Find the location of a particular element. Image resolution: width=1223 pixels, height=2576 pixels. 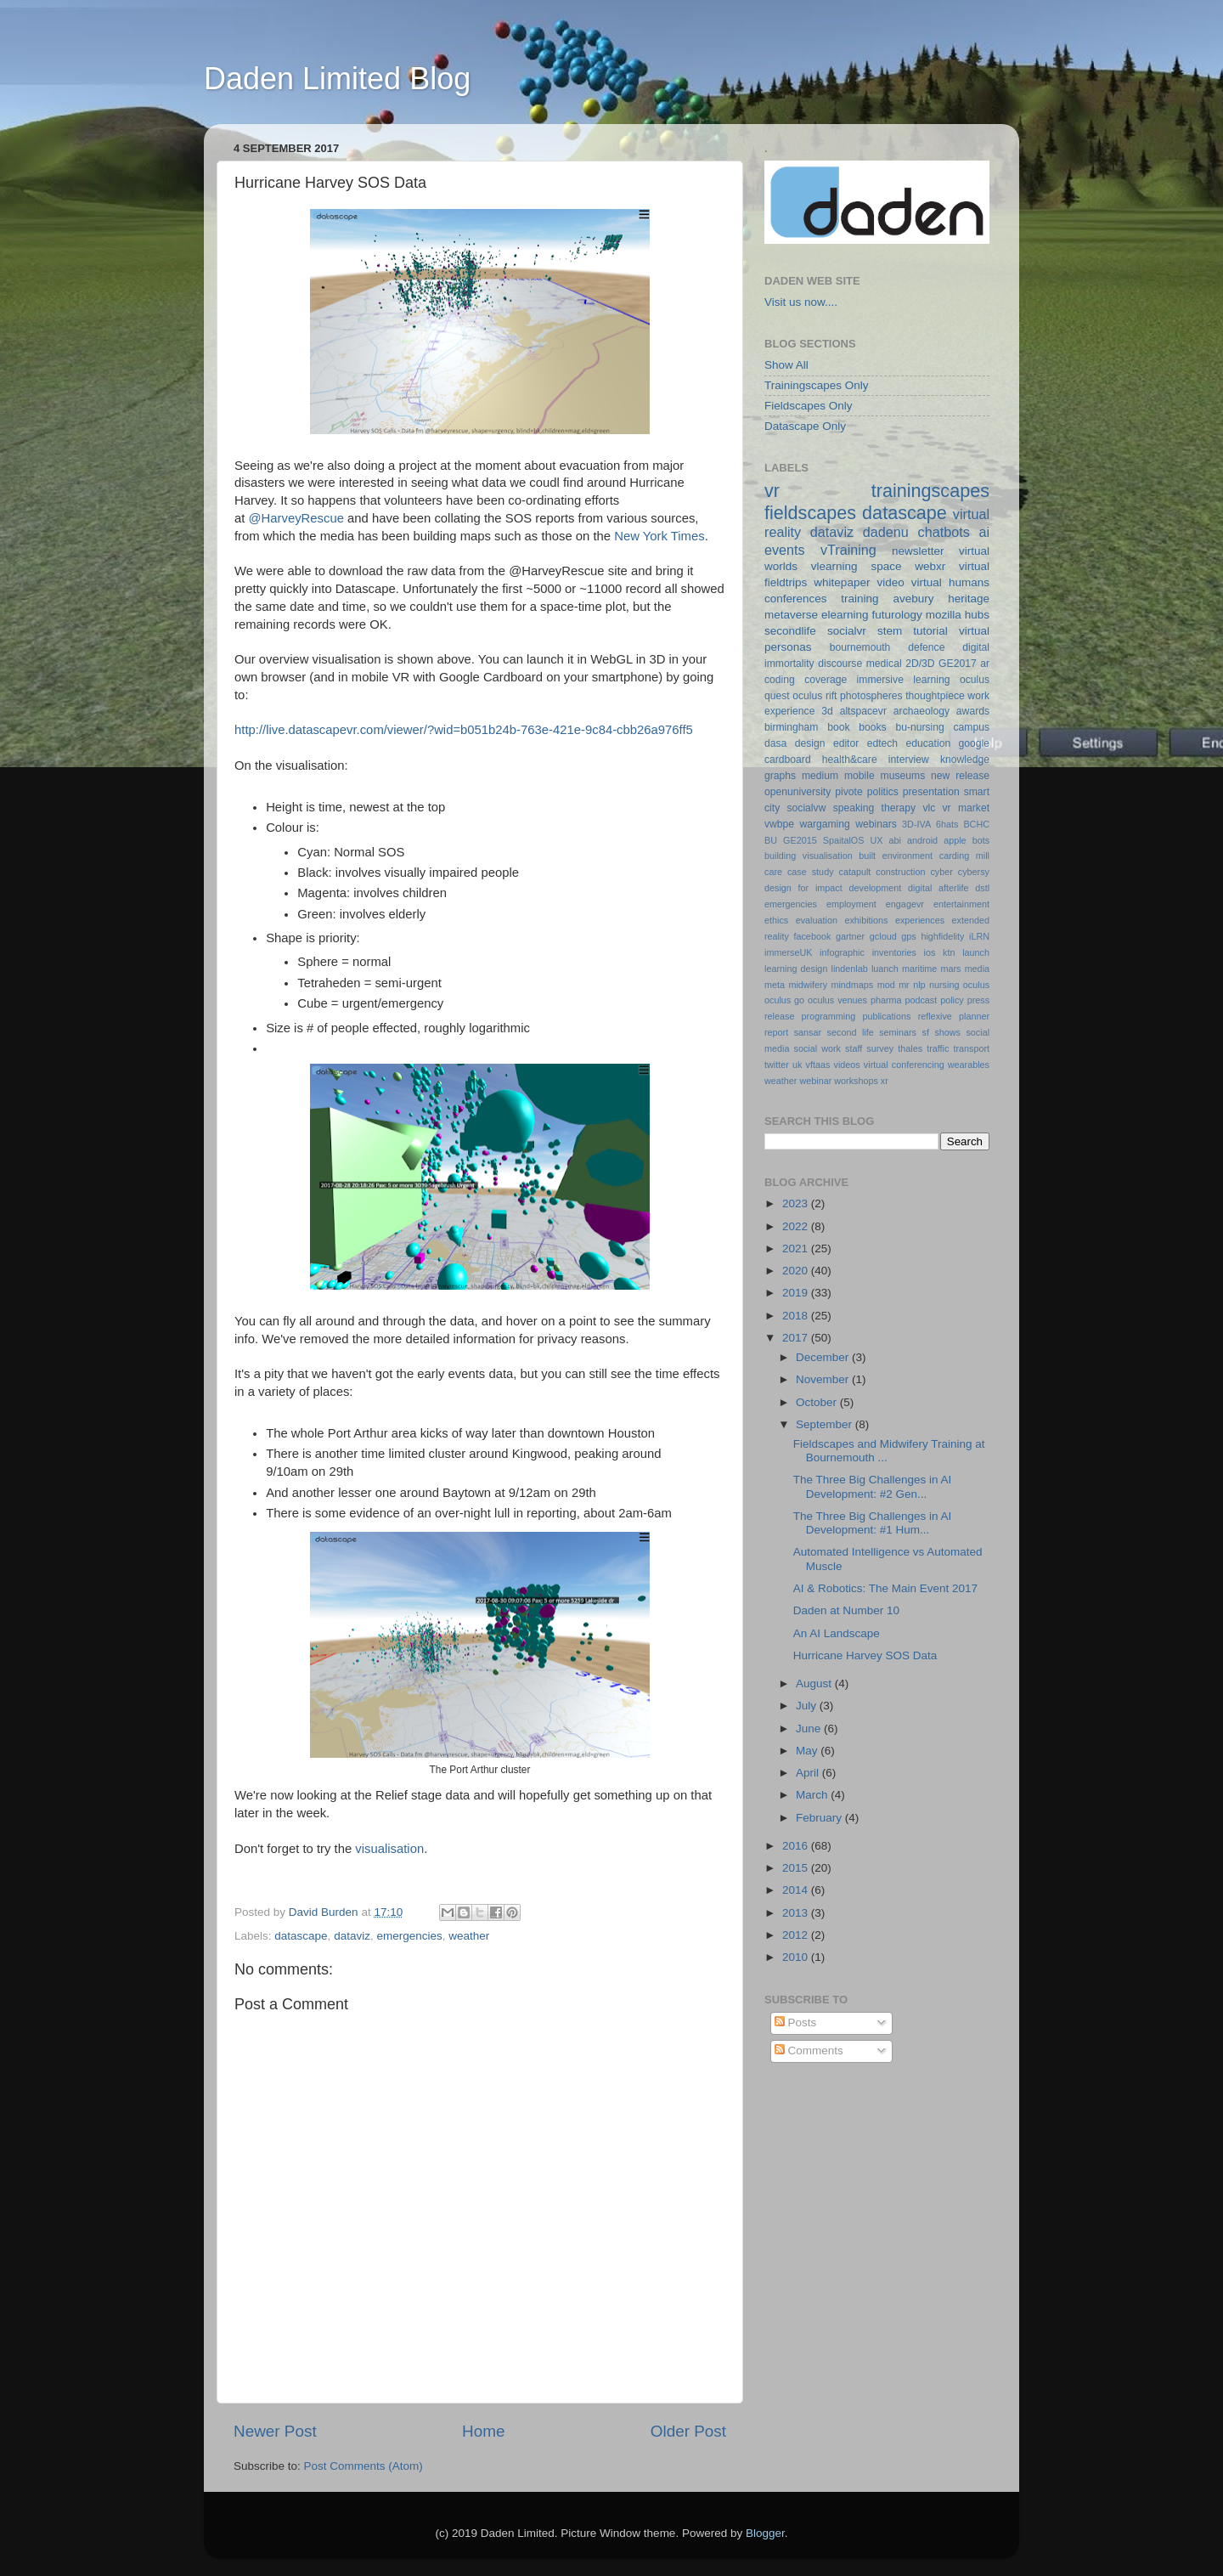

Show All is located at coordinates (786, 365).